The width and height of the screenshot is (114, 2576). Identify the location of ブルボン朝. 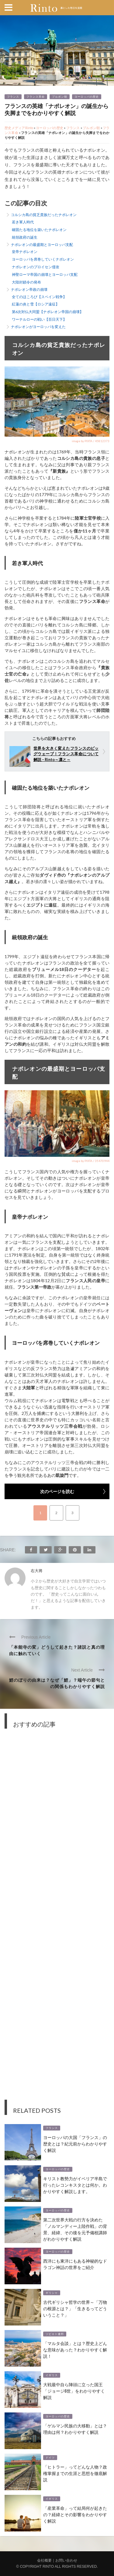
(59, 97).